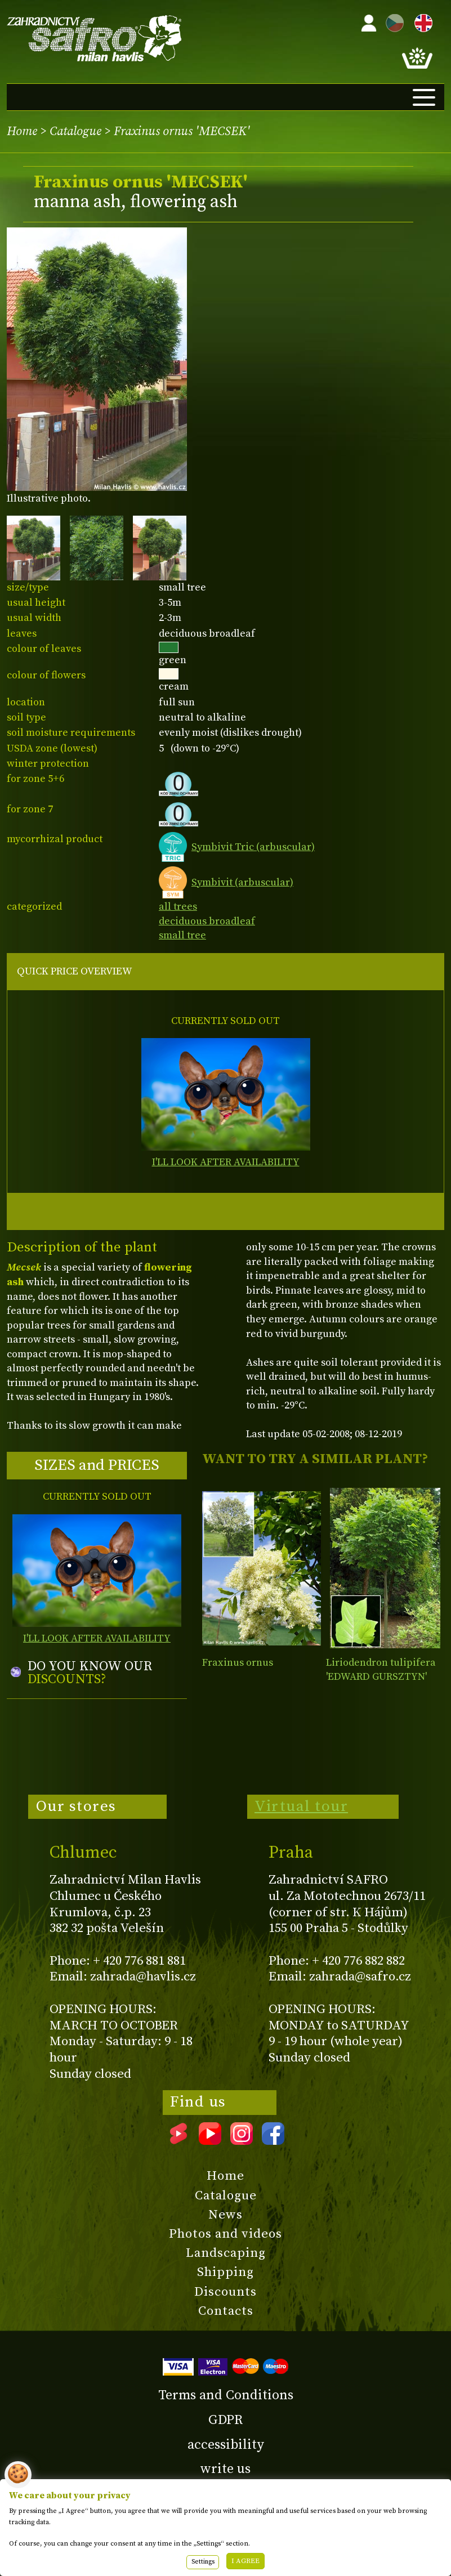 Image resolution: width=451 pixels, height=2576 pixels. What do you see at coordinates (182, 935) in the screenshot?
I see `small tree` at bounding box center [182, 935].